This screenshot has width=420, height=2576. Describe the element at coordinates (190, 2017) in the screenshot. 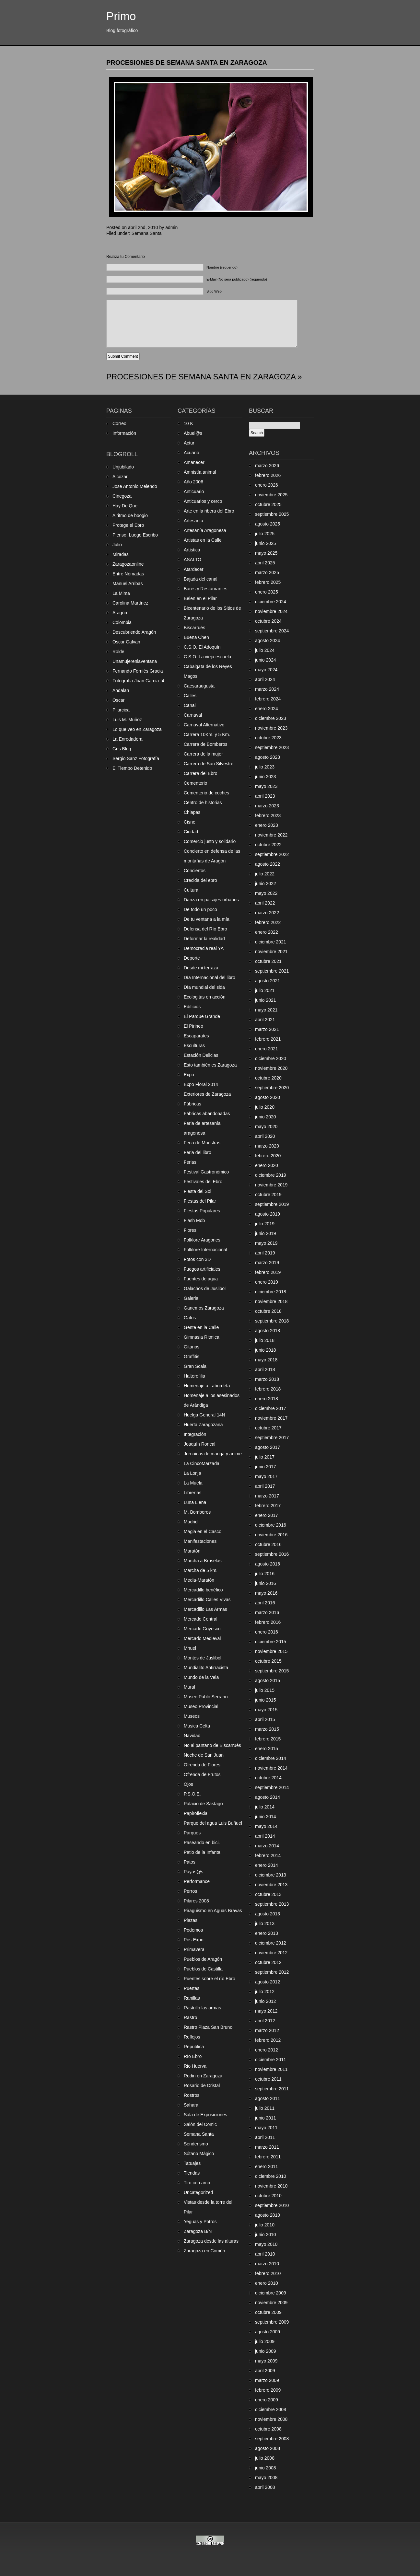

I see `Rastro` at that location.